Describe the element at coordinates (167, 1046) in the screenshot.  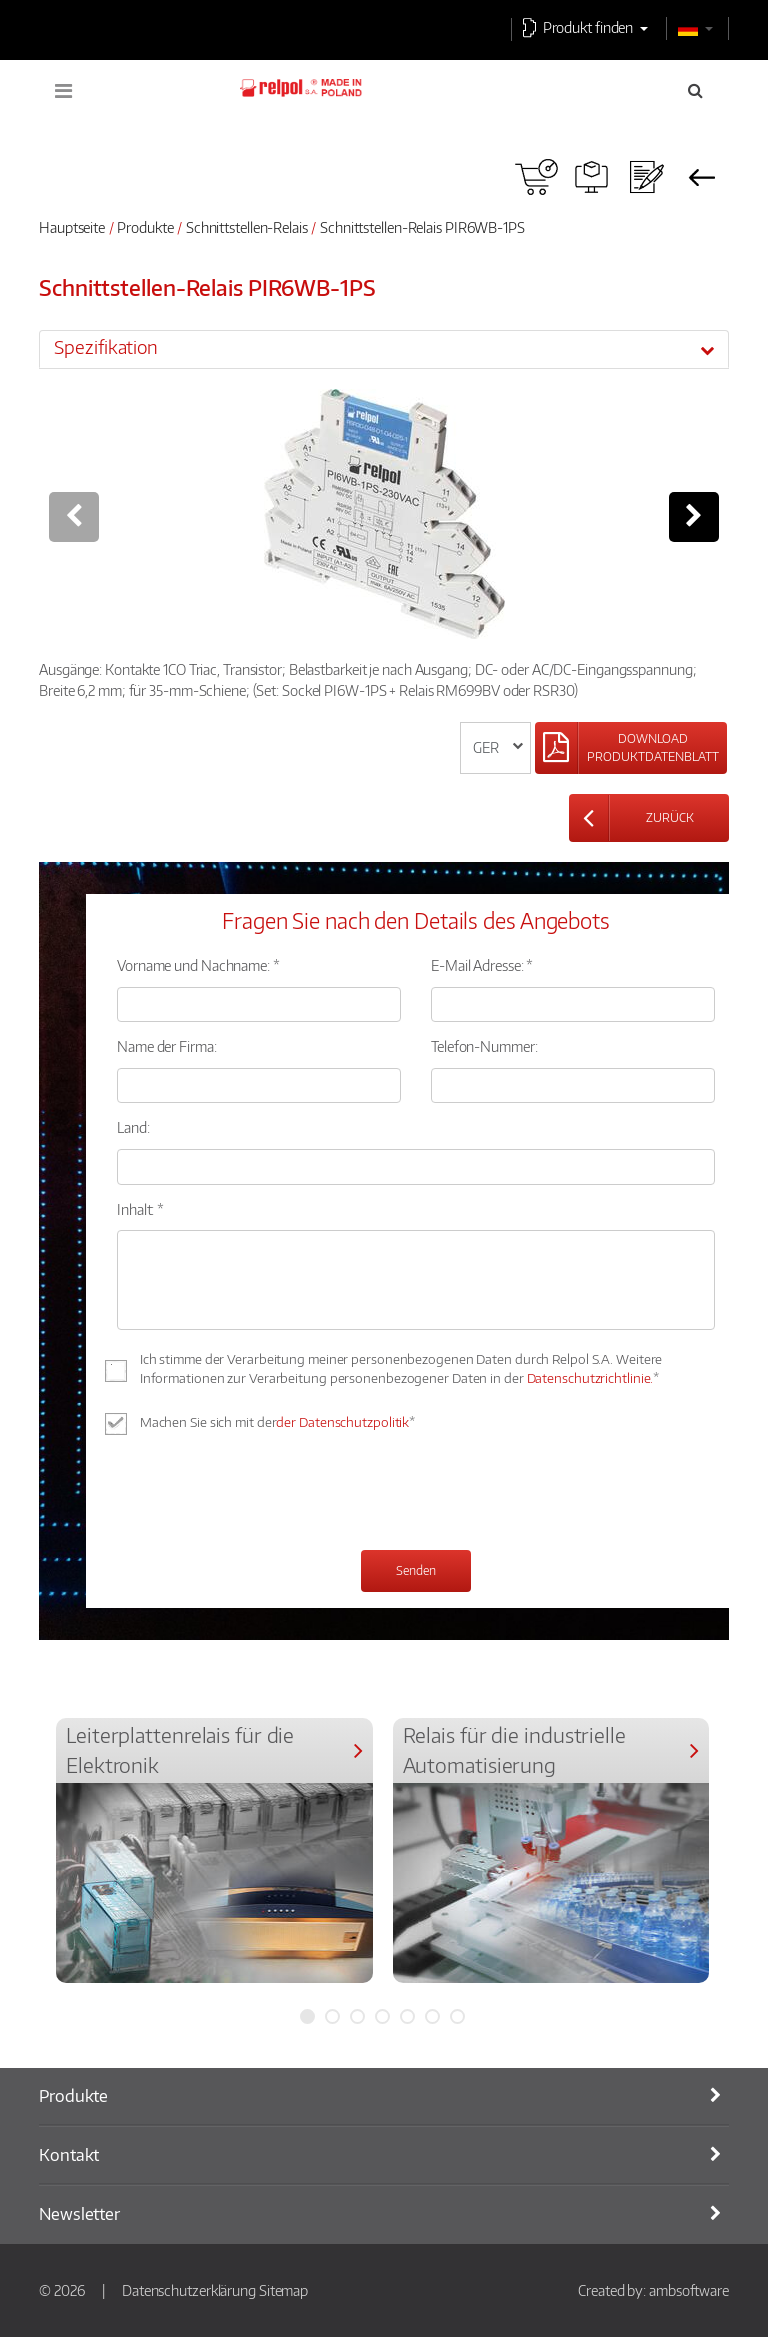
I see `Name der Firma:` at that location.